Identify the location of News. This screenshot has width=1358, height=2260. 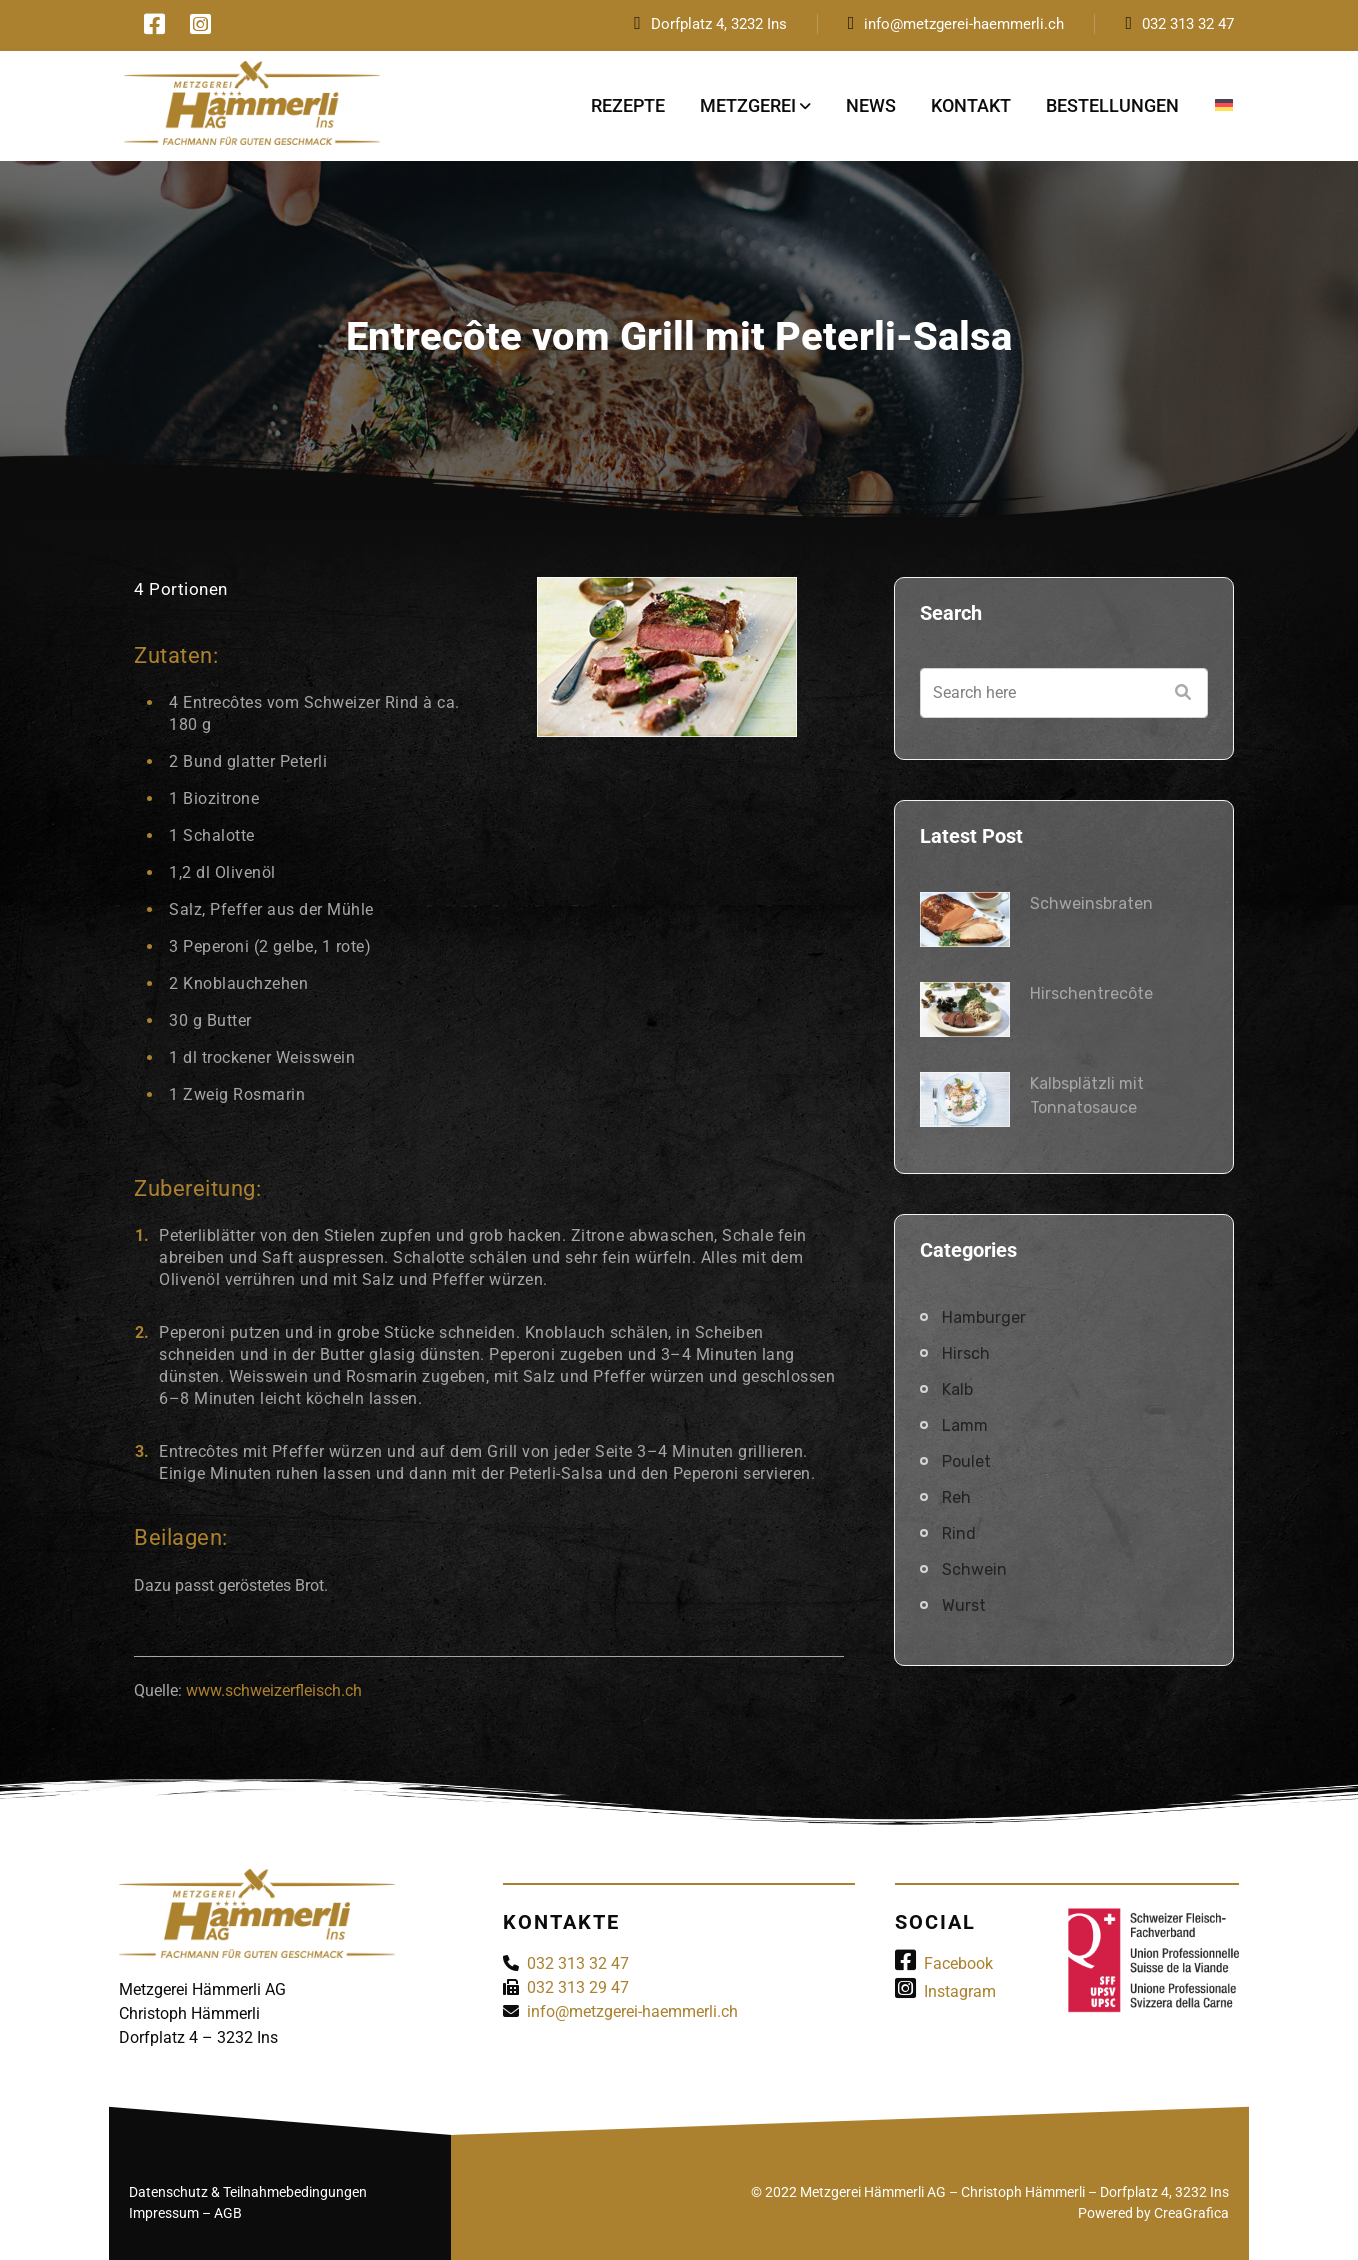
(871, 105).